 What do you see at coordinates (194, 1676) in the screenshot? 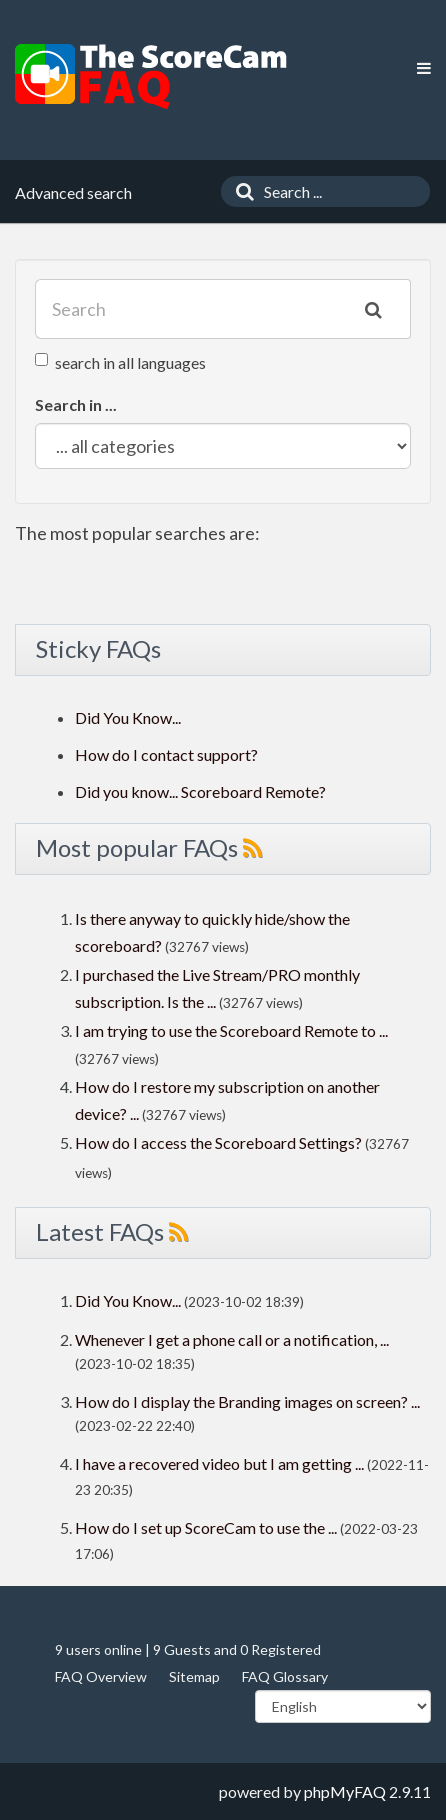
I see `Sitemap` at bounding box center [194, 1676].